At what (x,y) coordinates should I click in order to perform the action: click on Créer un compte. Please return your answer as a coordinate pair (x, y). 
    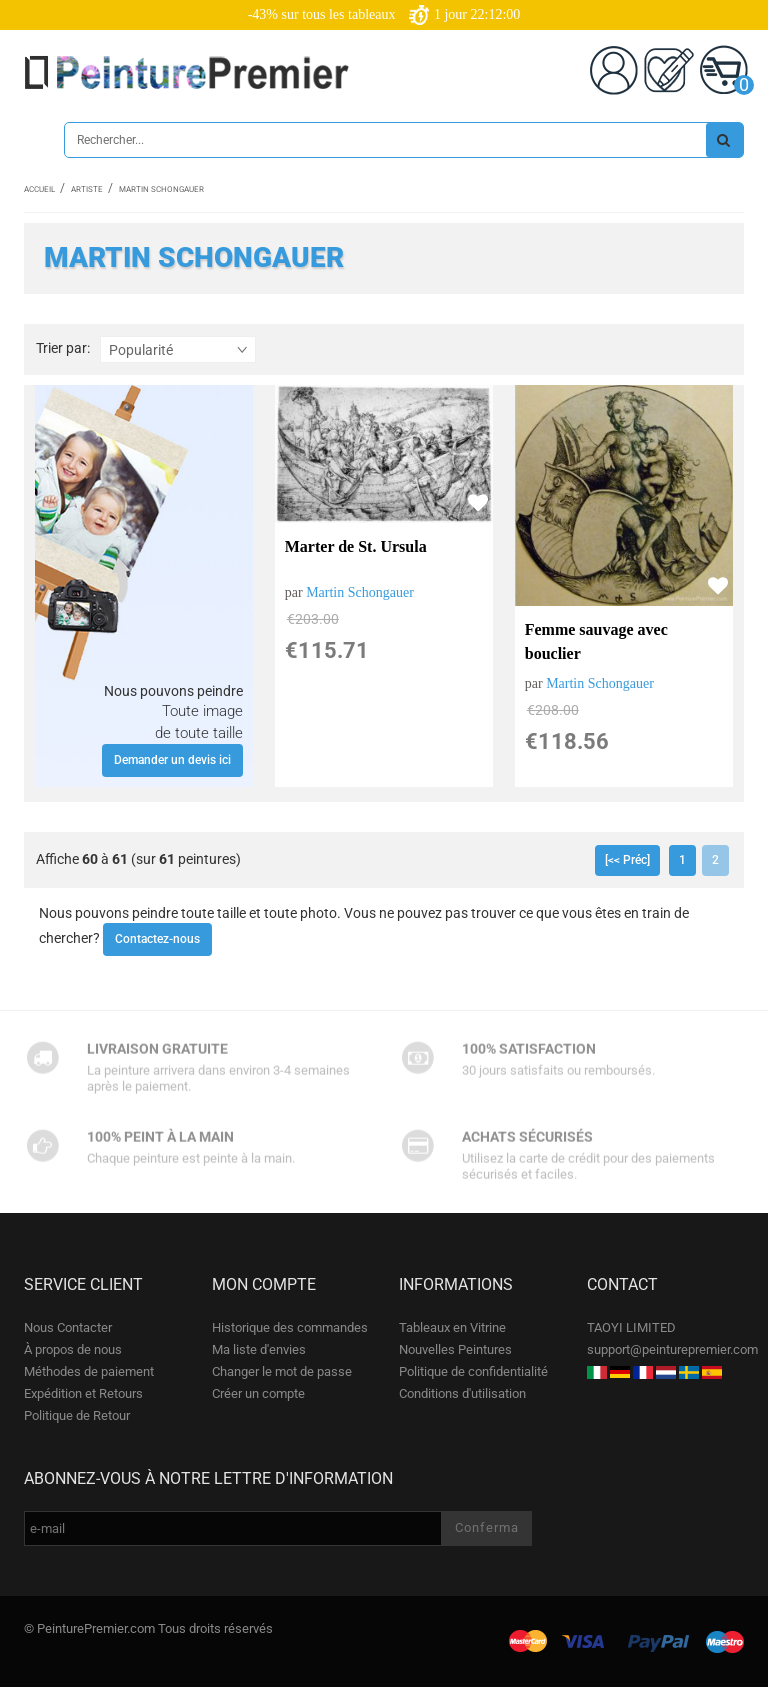
    Looking at the image, I should click on (258, 1393).